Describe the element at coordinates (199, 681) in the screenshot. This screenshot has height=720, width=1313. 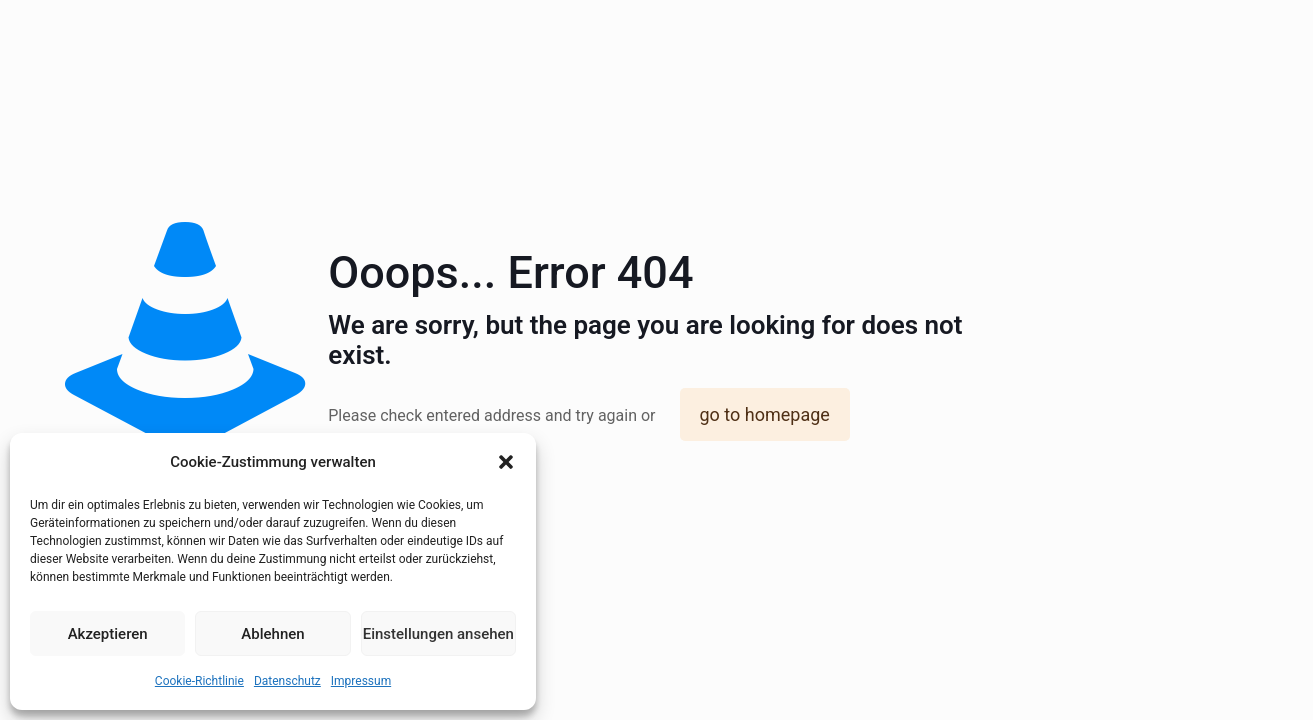
I see `Cookie-Richtlinie` at that location.